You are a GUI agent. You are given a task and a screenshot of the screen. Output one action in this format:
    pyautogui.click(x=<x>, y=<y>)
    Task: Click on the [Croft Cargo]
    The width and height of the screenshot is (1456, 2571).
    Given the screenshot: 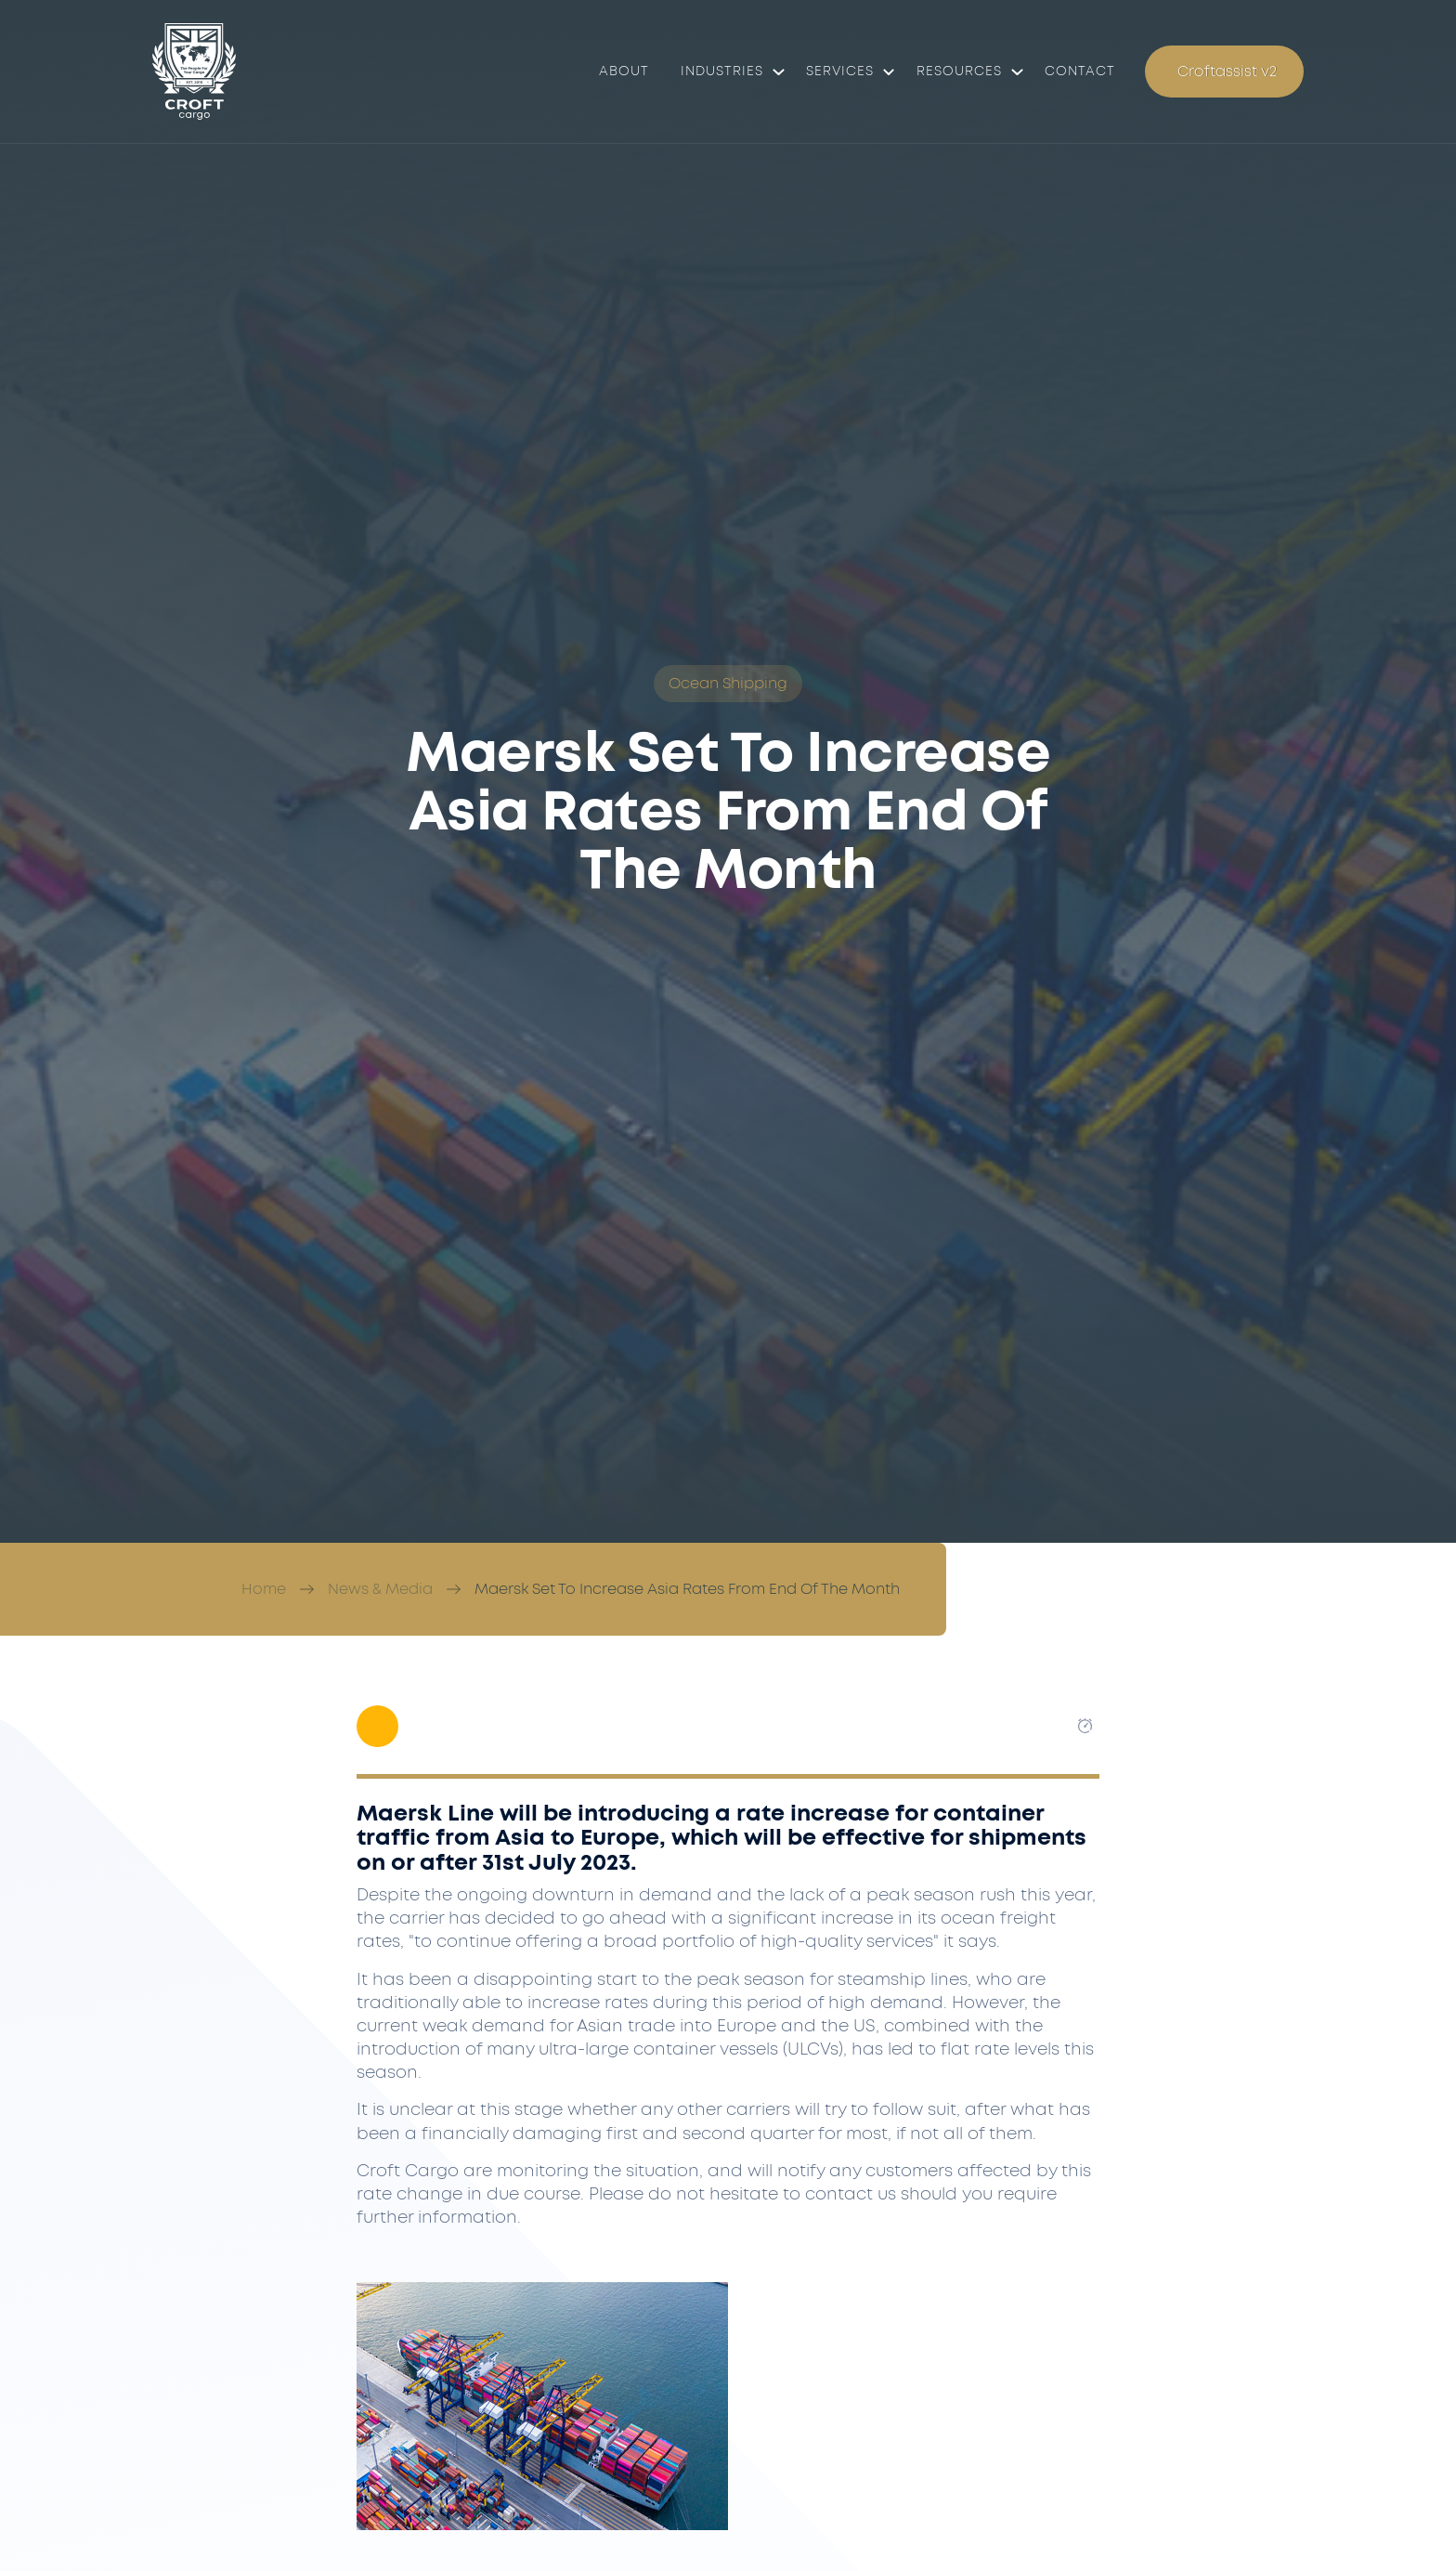 What is the action you would take?
    pyautogui.click(x=194, y=71)
    